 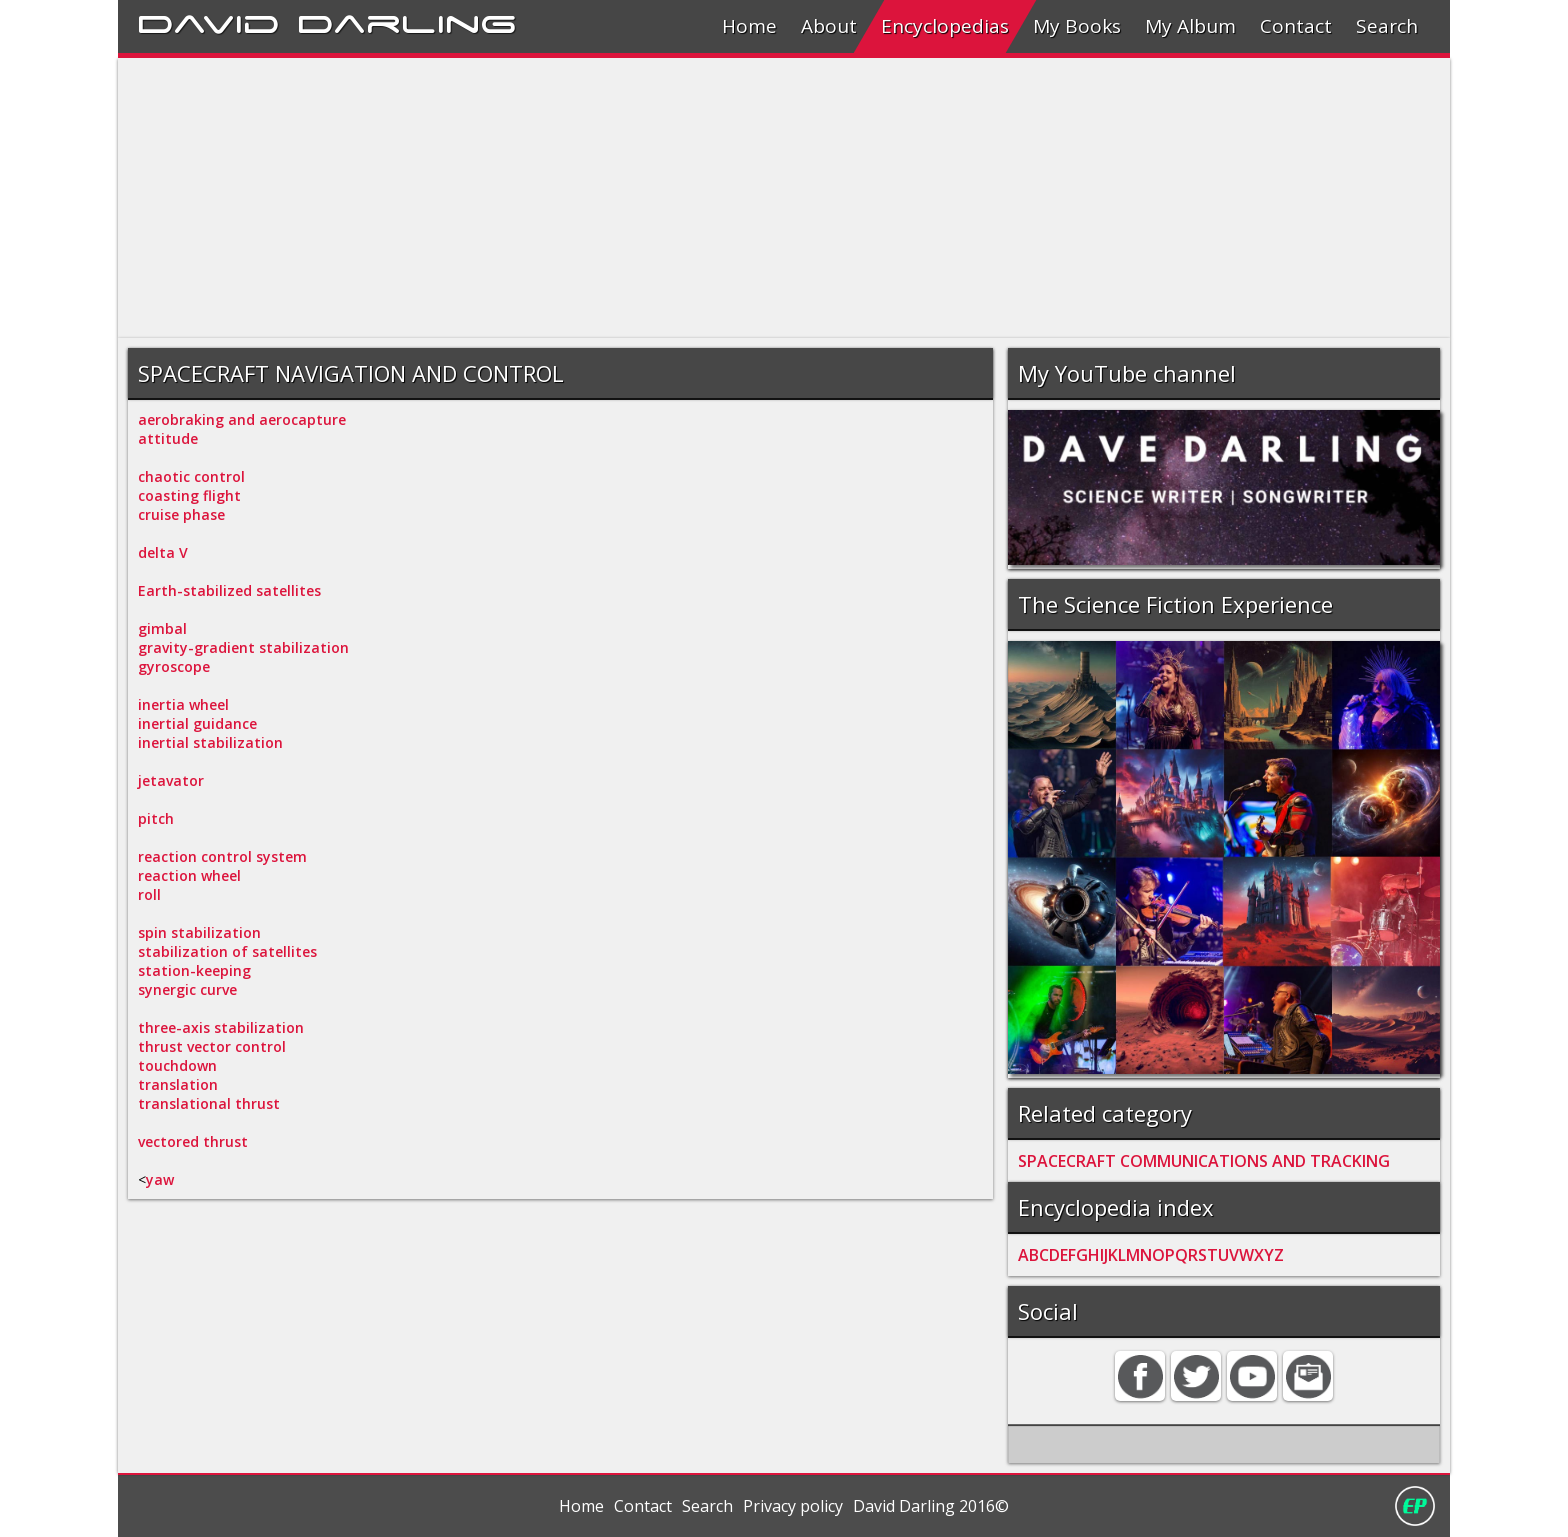 I want to click on [Advertisement], so click(x=718, y=198).